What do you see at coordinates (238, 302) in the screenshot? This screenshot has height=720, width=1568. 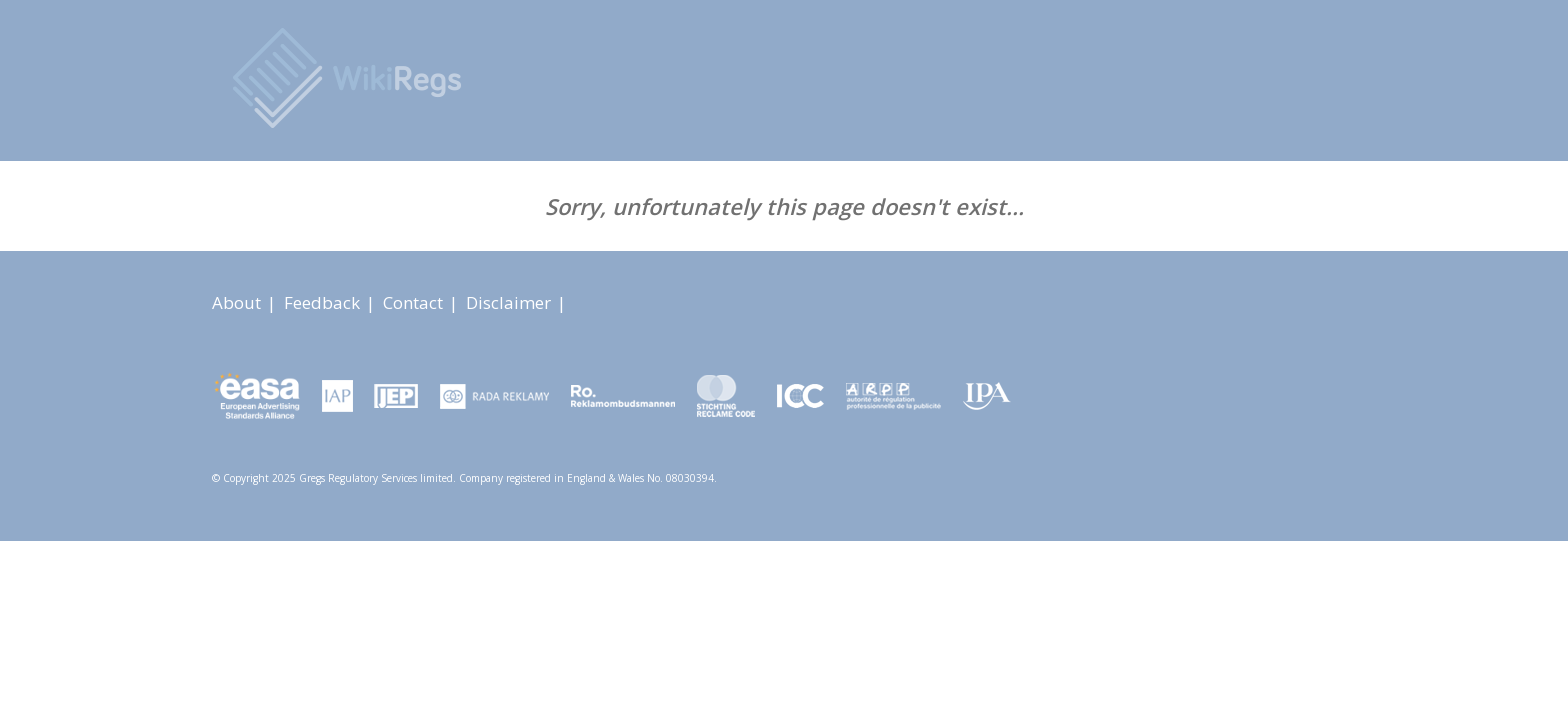 I see `About [About link]` at bounding box center [238, 302].